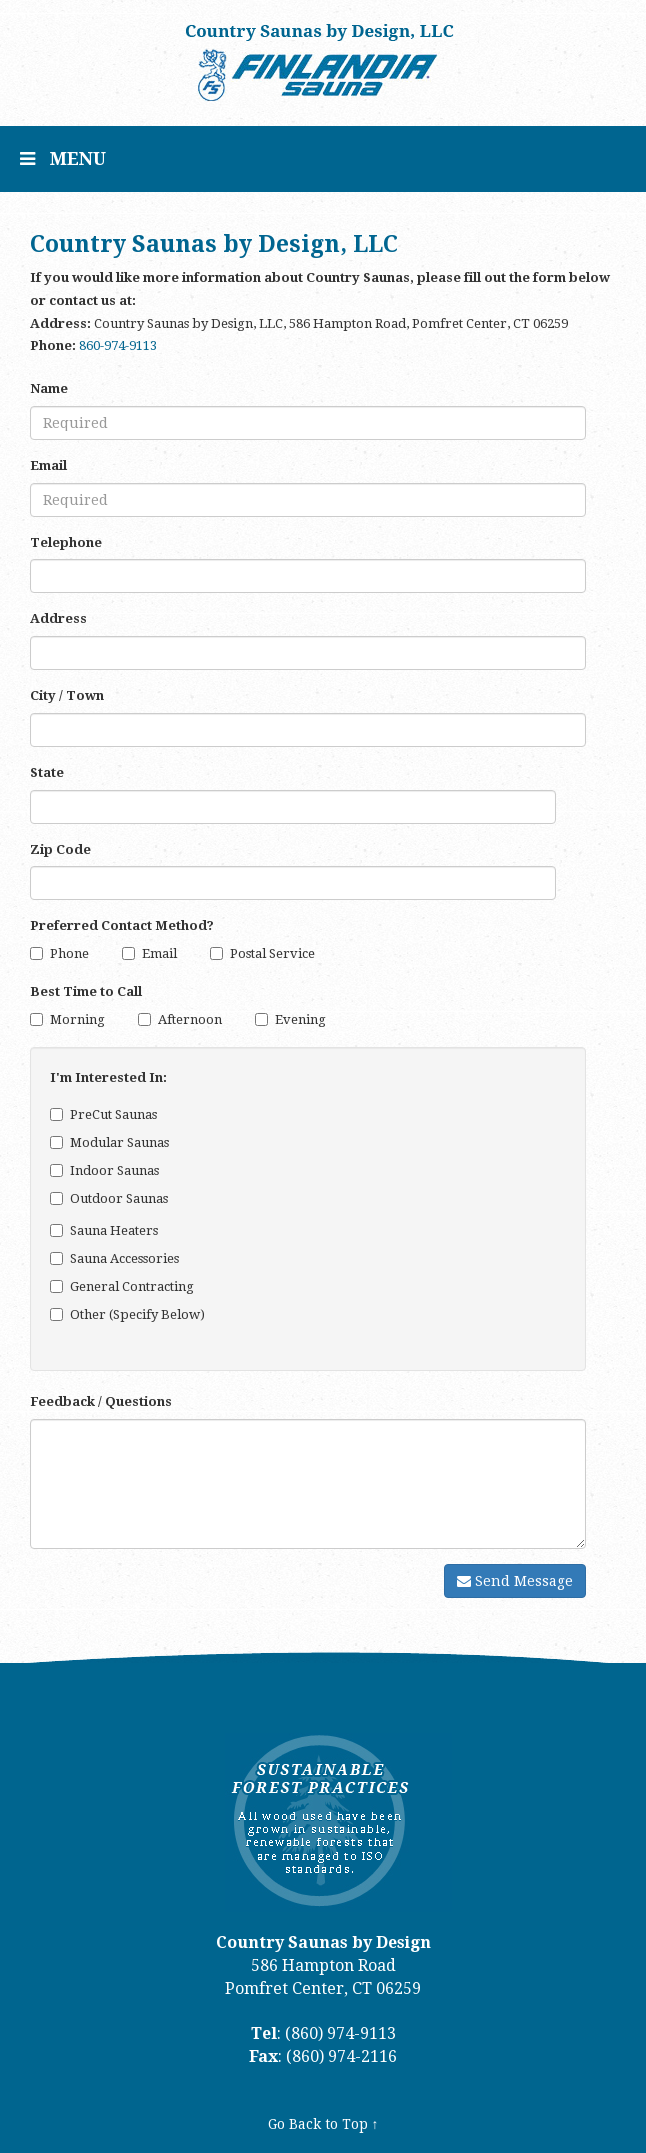 This screenshot has width=646, height=2153. What do you see at coordinates (56, 1314) in the screenshot?
I see `[Other (Specify Below)]` at bounding box center [56, 1314].